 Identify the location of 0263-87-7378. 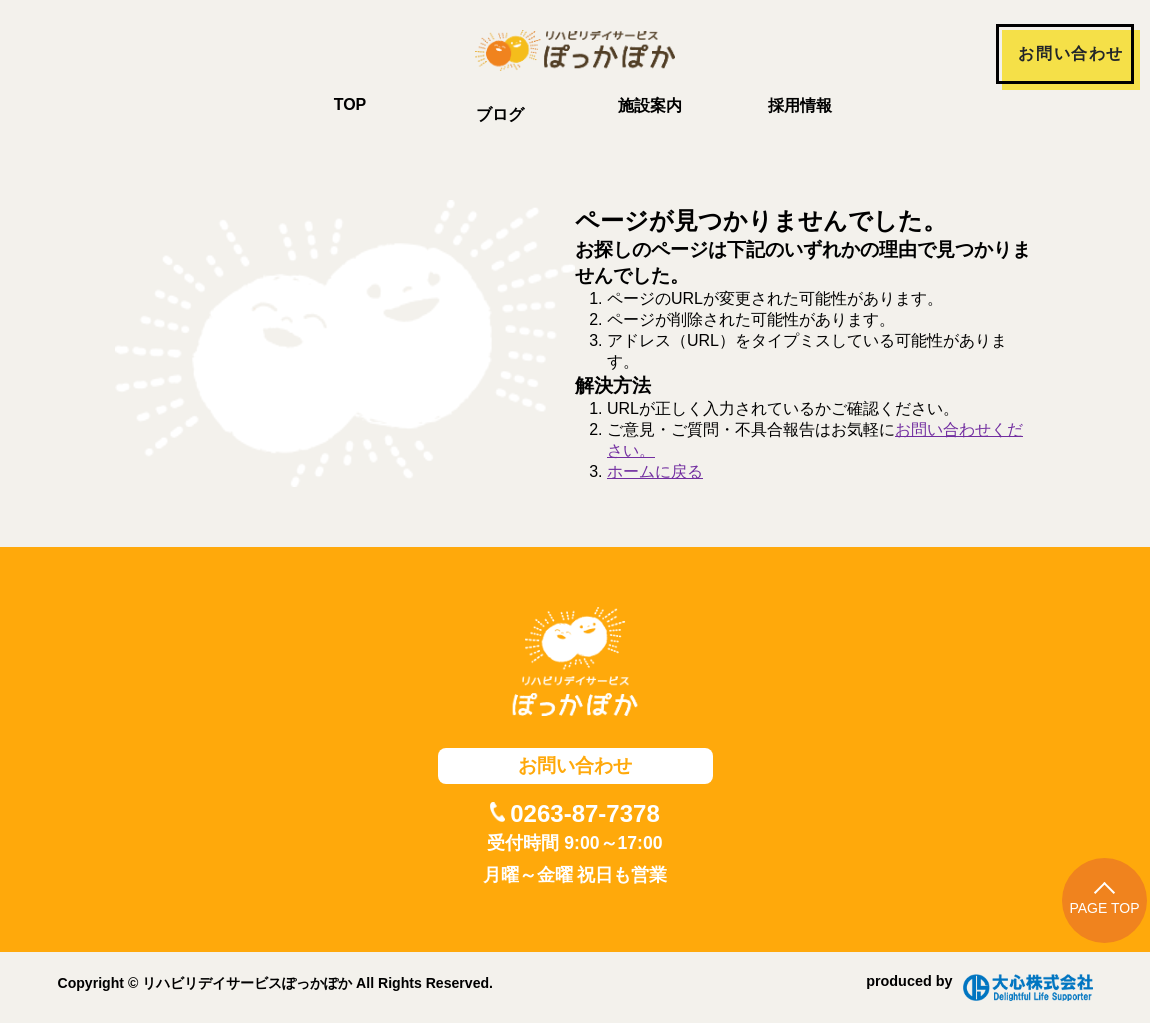
(584, 813).